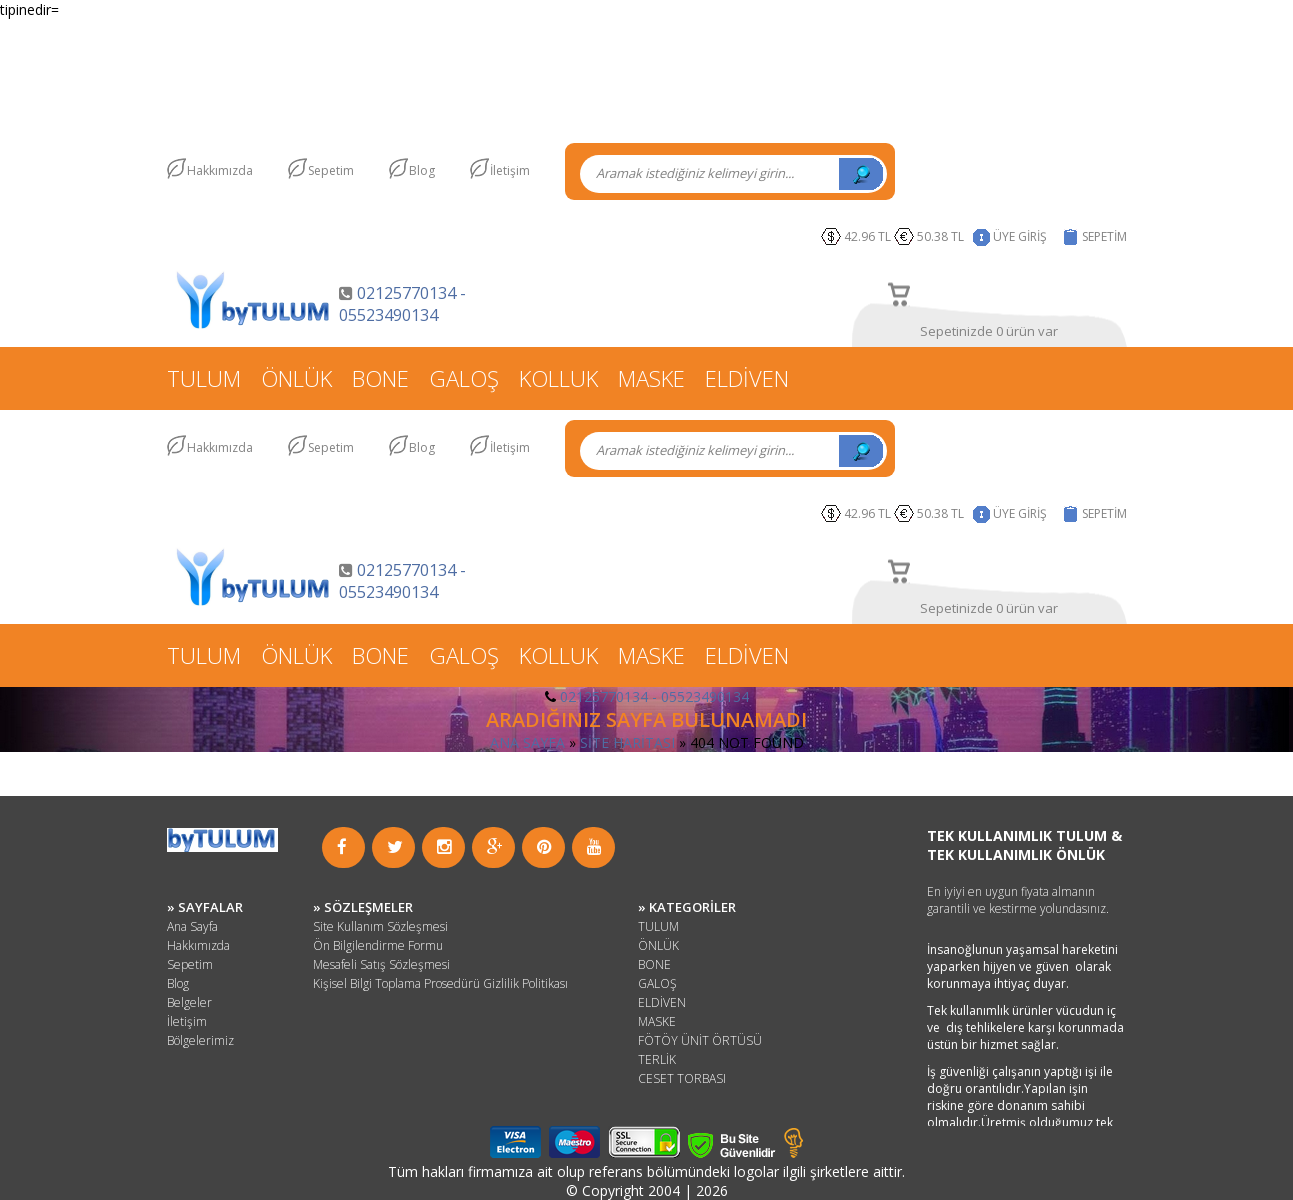  Describe the element at coordinates (378, 945) in the screenshot. I see `Ön Bilgilendirme Formu` at that location.